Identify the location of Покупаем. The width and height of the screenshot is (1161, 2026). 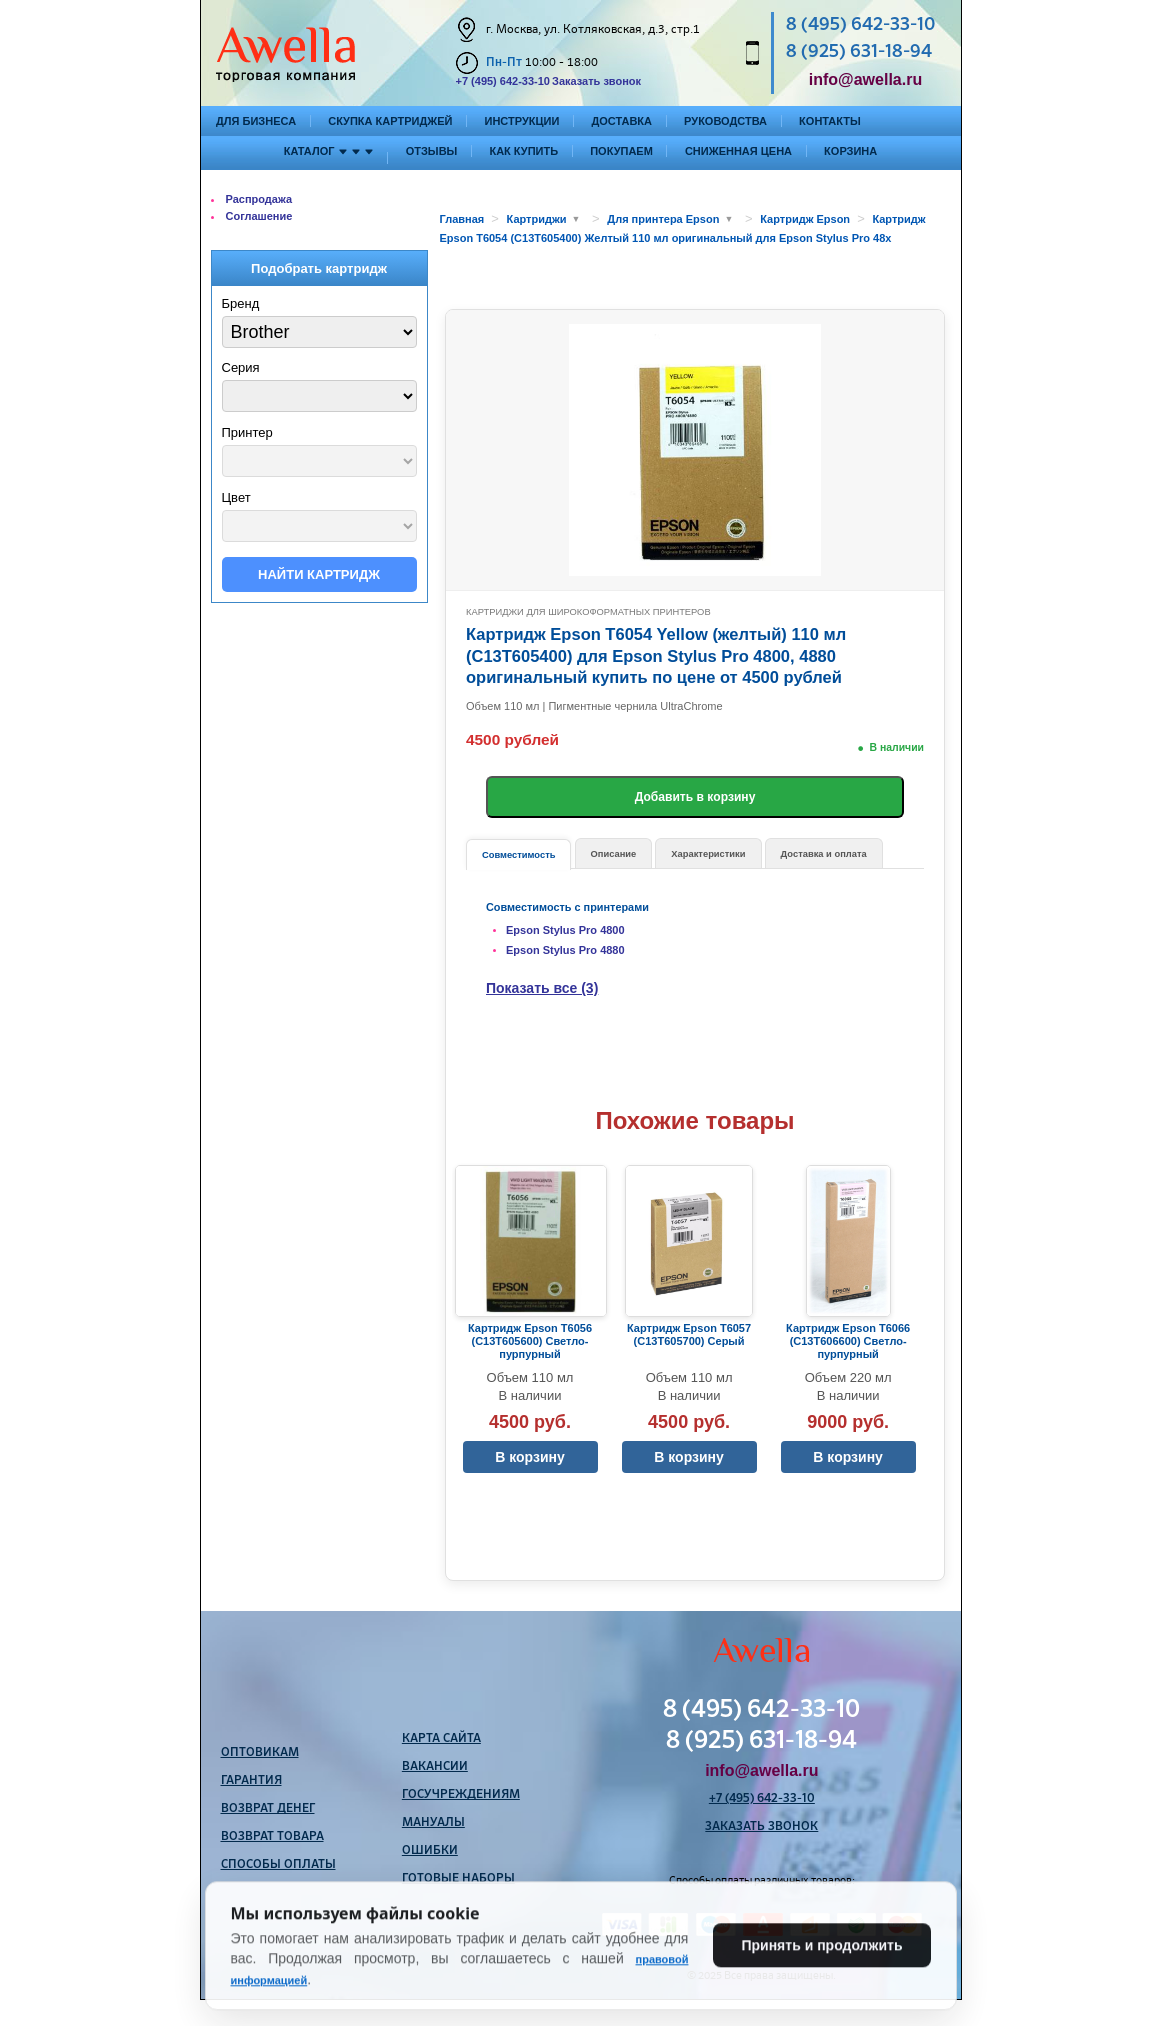
(621, 151).